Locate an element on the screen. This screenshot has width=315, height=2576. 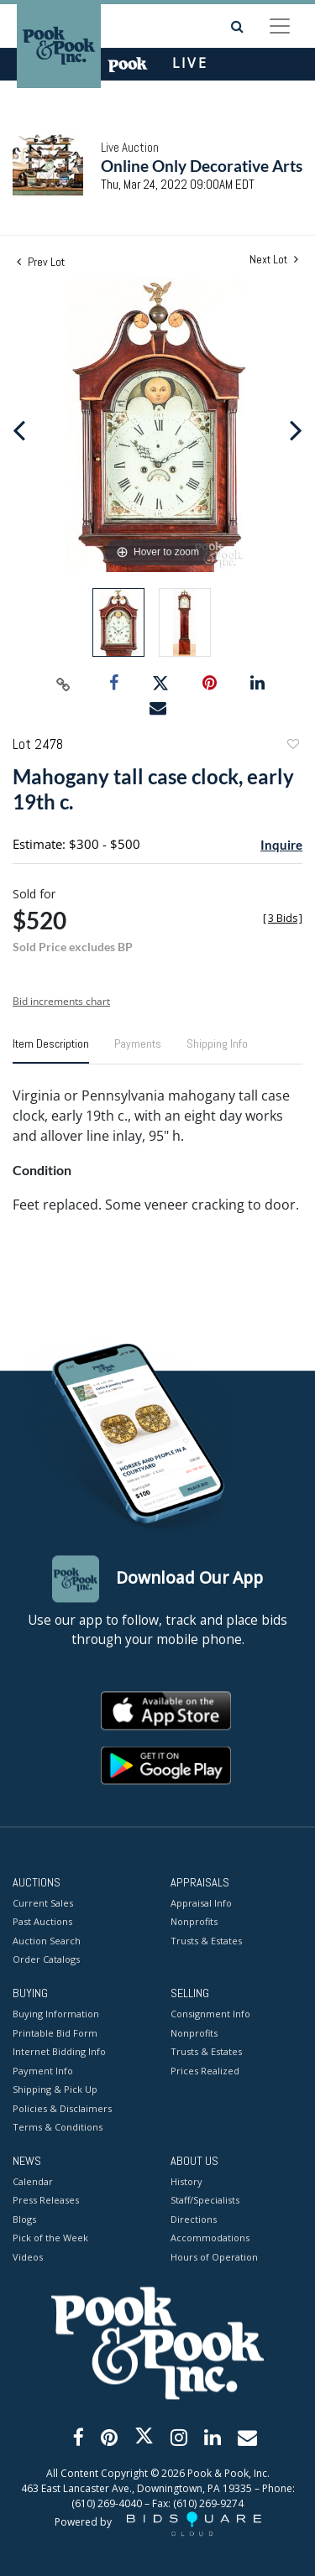
Policies & Disclaimers is located at coordinates (62, 2108).